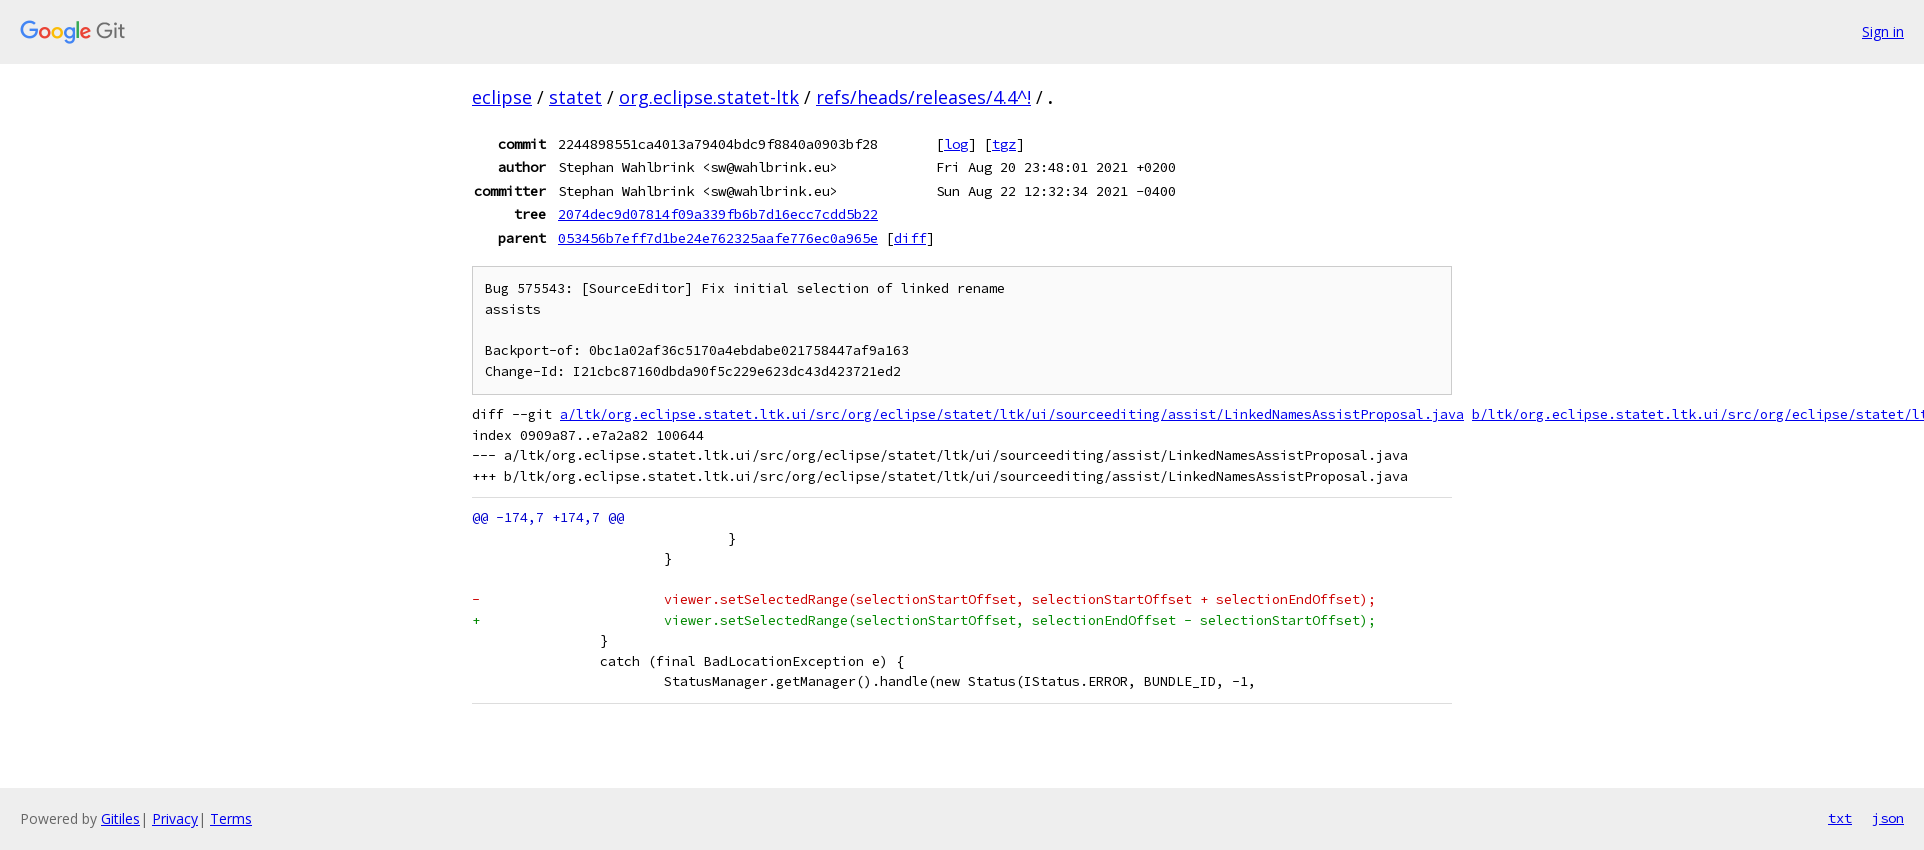 Image resolution: width=1924 pixels, height=850 pixels. I want to click on diff, so click(910, 238).